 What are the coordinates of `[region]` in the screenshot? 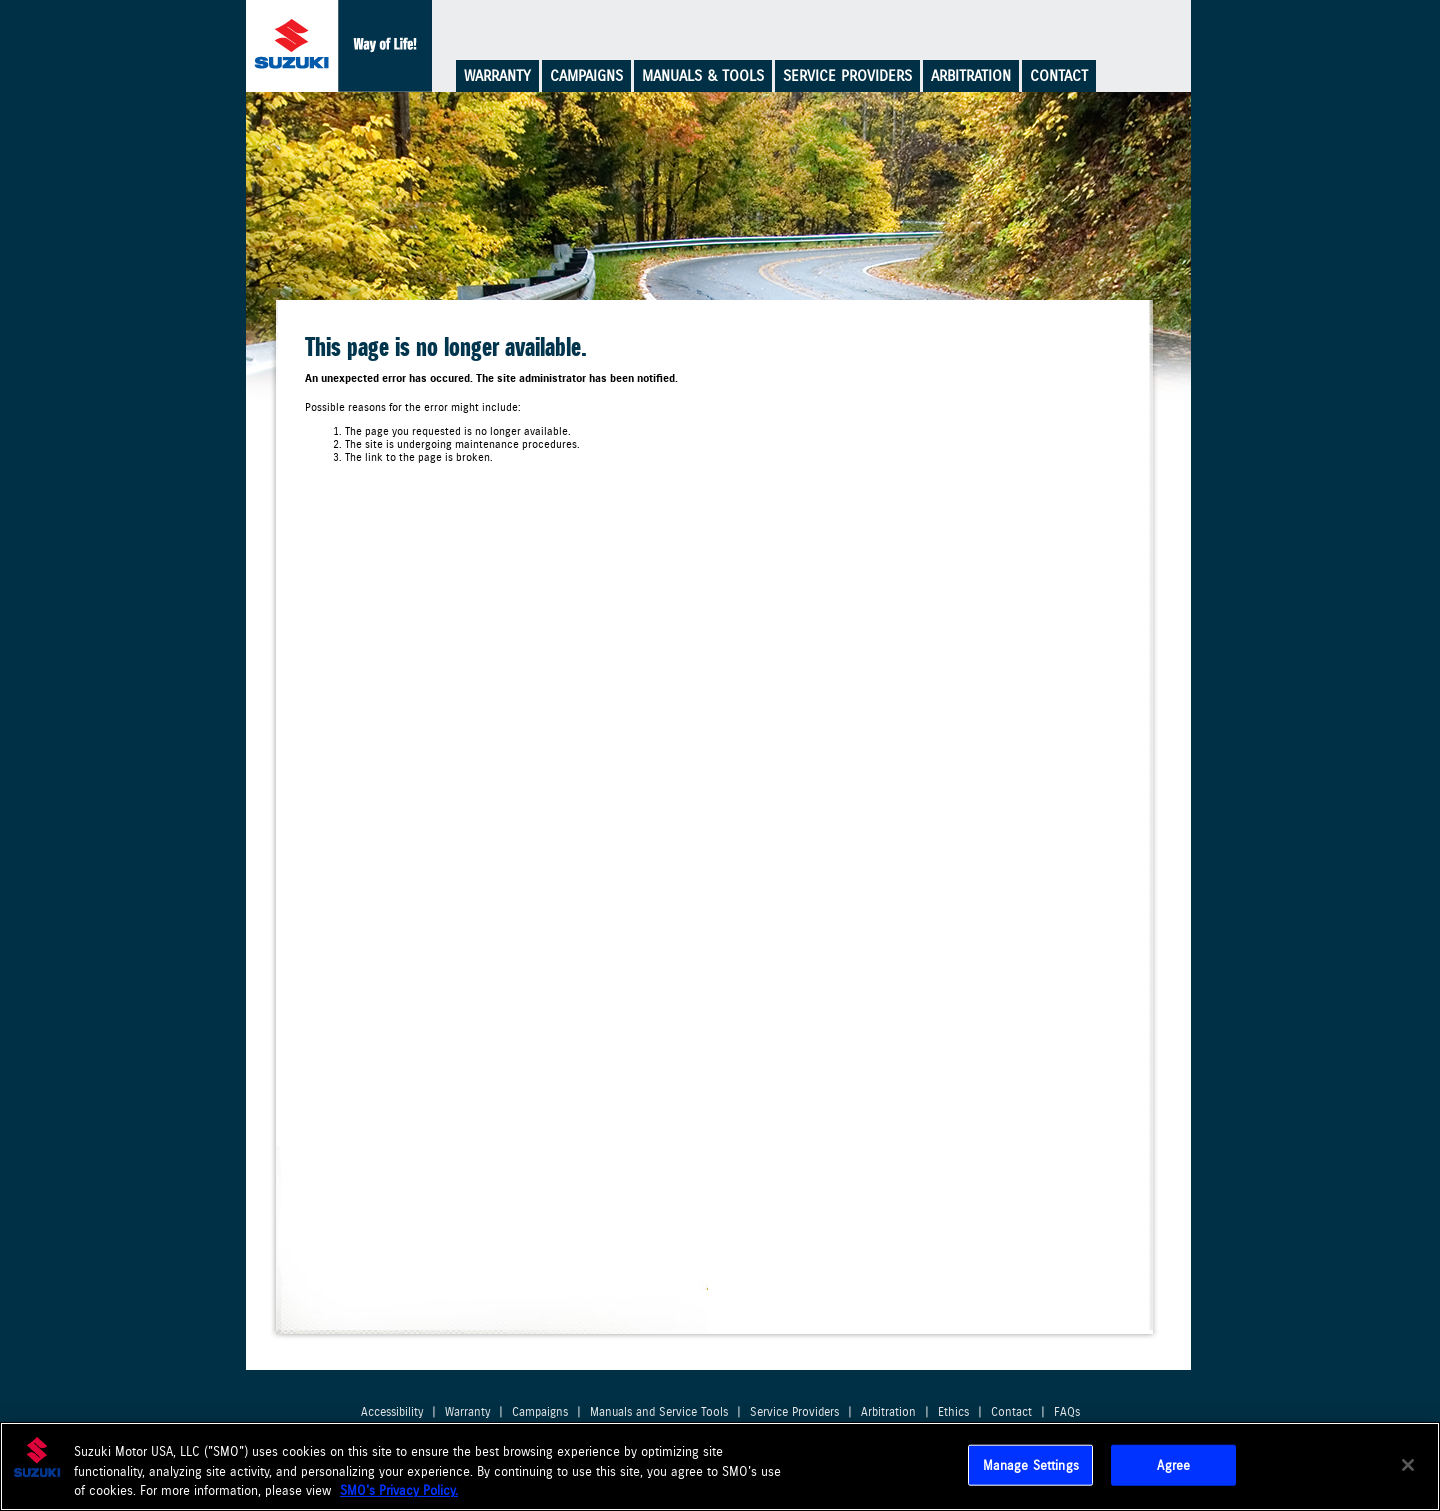 It's located at (720, 1466).